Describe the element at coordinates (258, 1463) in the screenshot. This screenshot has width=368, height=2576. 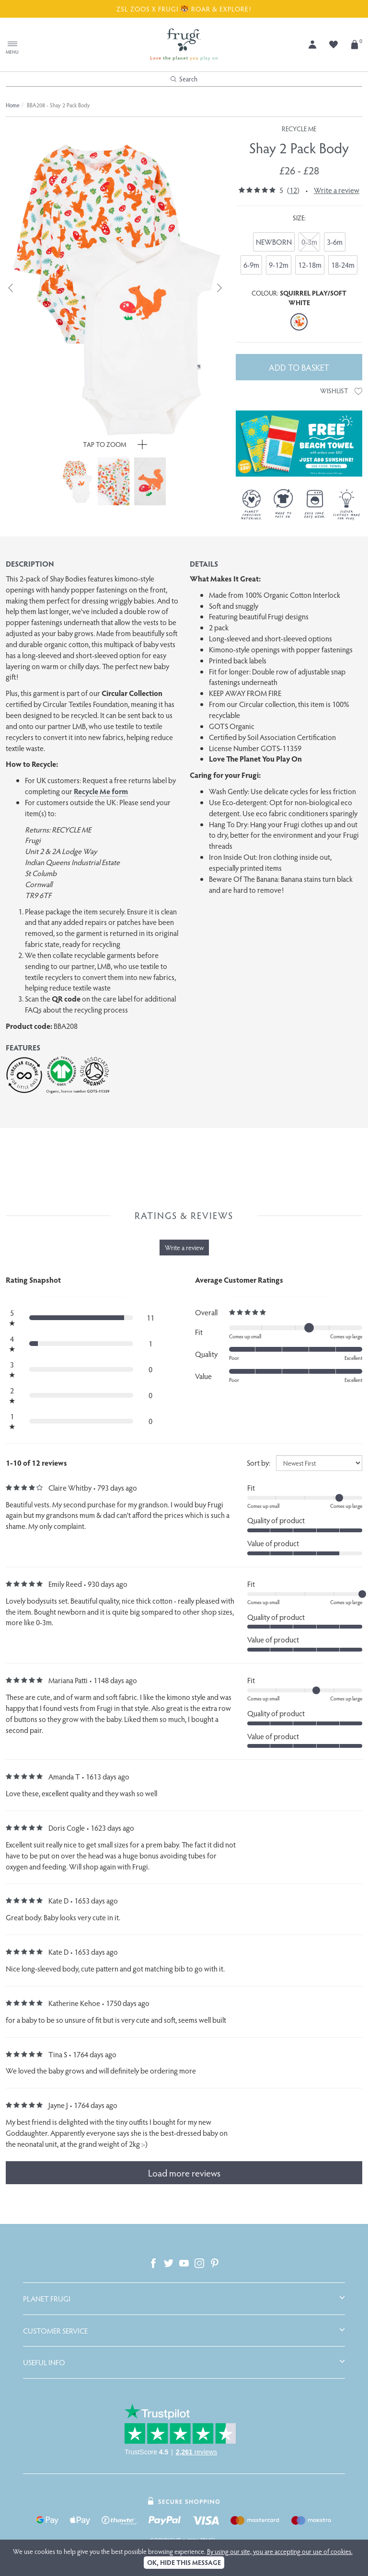
I see `Sort by:` at that location.